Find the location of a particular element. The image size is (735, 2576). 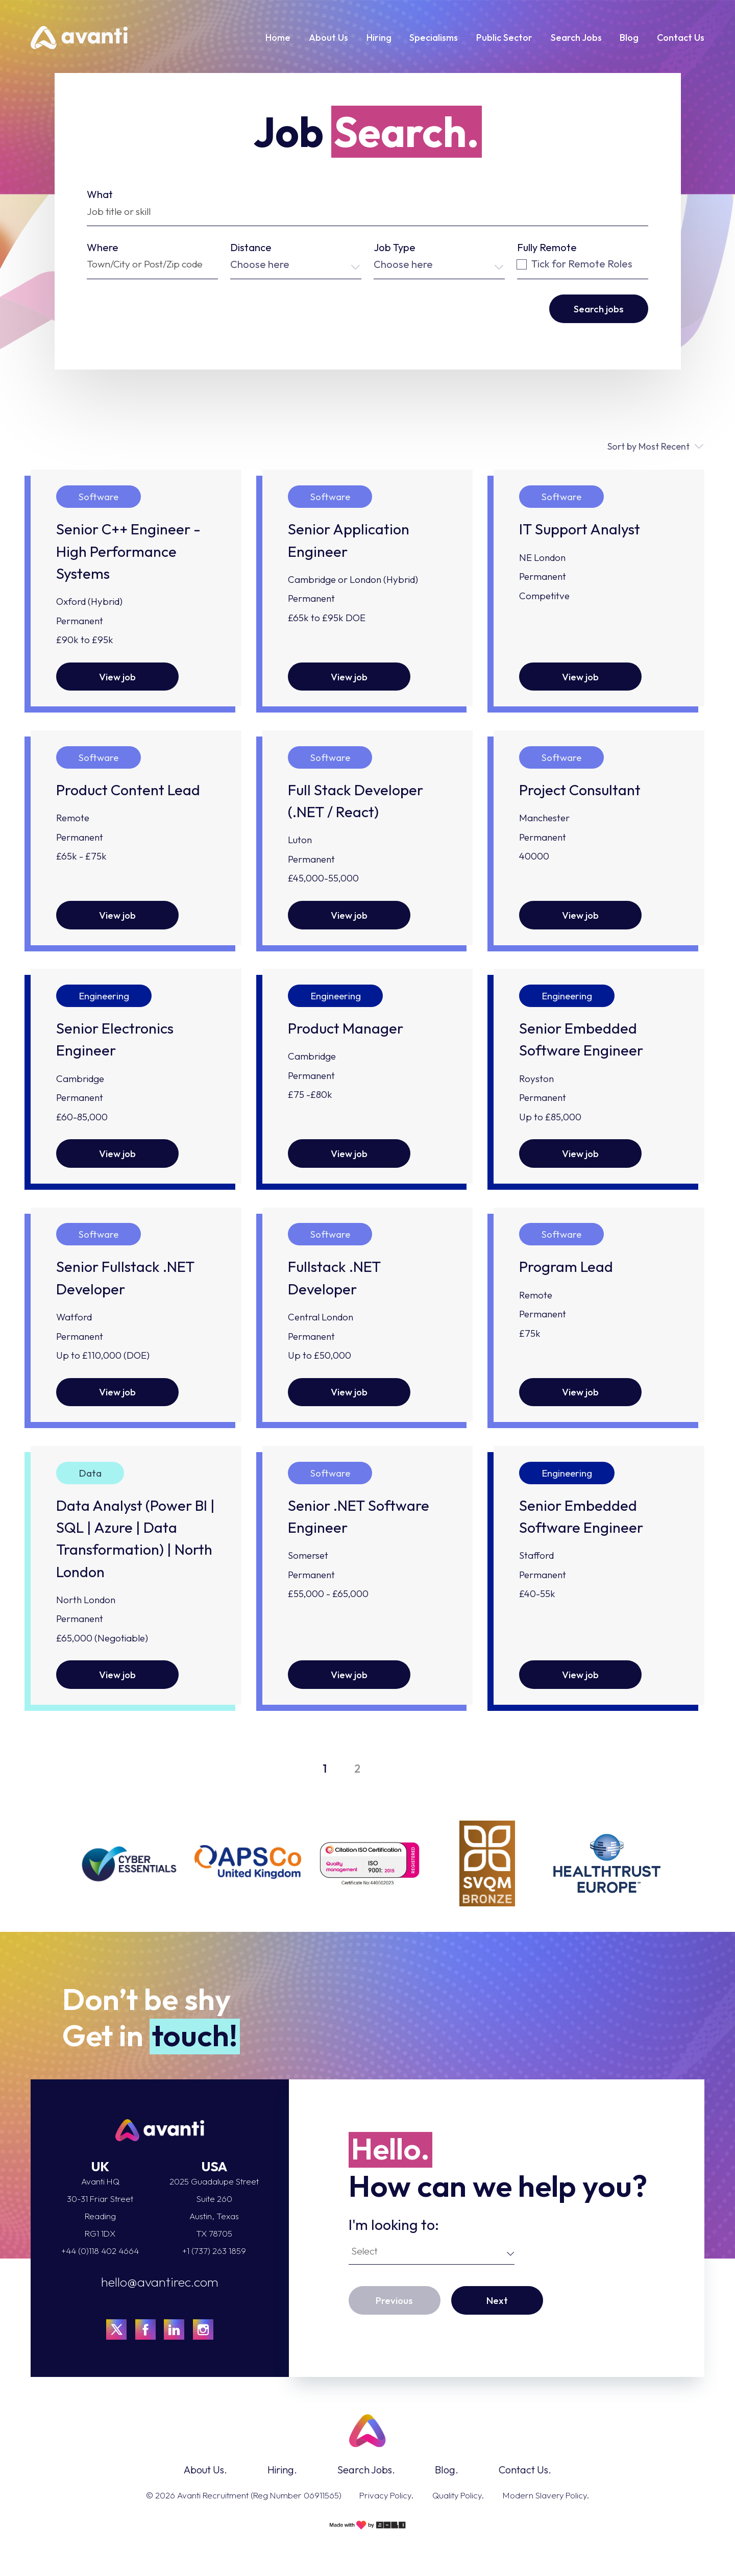

Product Content Lead is located at coordinates (128, 789).